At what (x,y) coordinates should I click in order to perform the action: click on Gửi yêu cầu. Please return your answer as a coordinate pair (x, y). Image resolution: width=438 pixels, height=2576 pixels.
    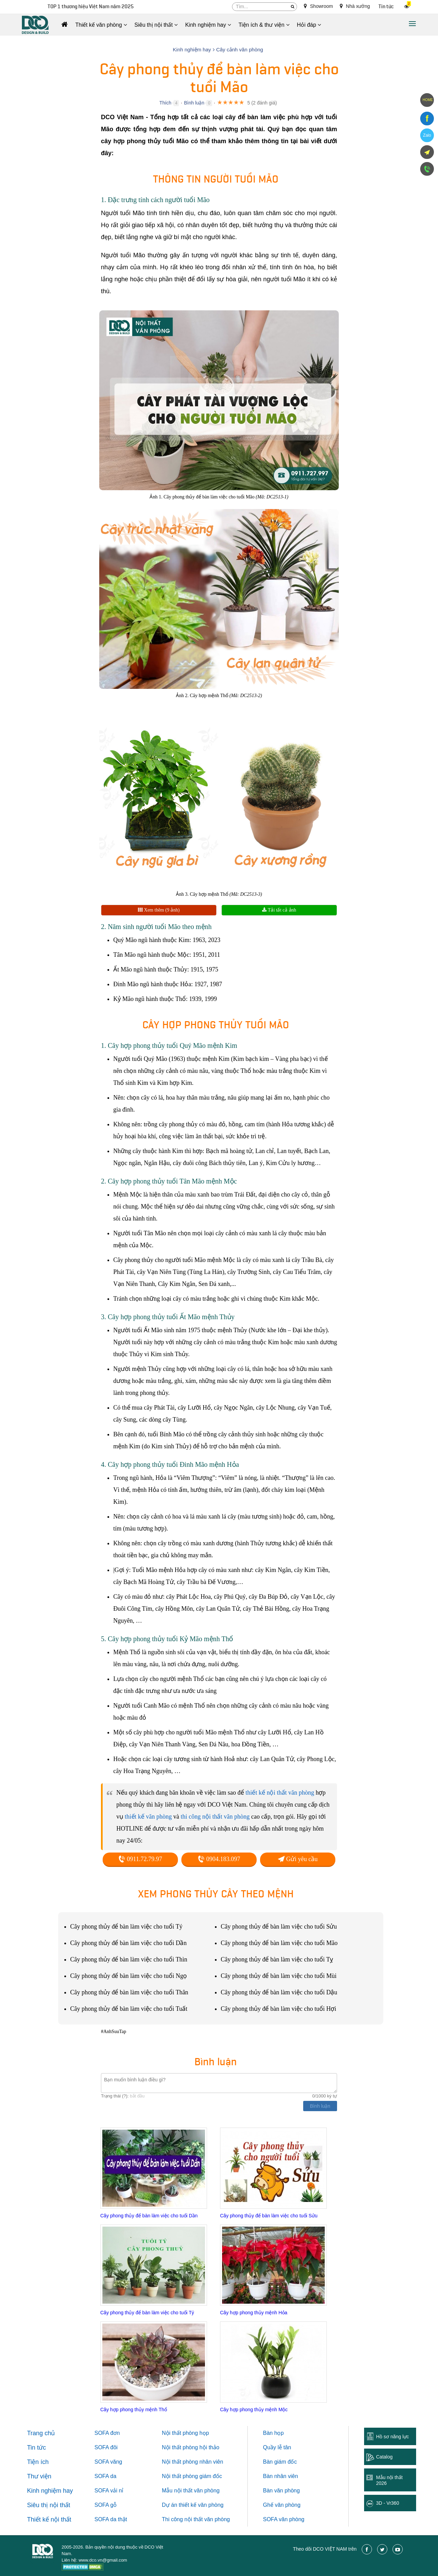
    Looking at the image, I should click on (298, 1859).